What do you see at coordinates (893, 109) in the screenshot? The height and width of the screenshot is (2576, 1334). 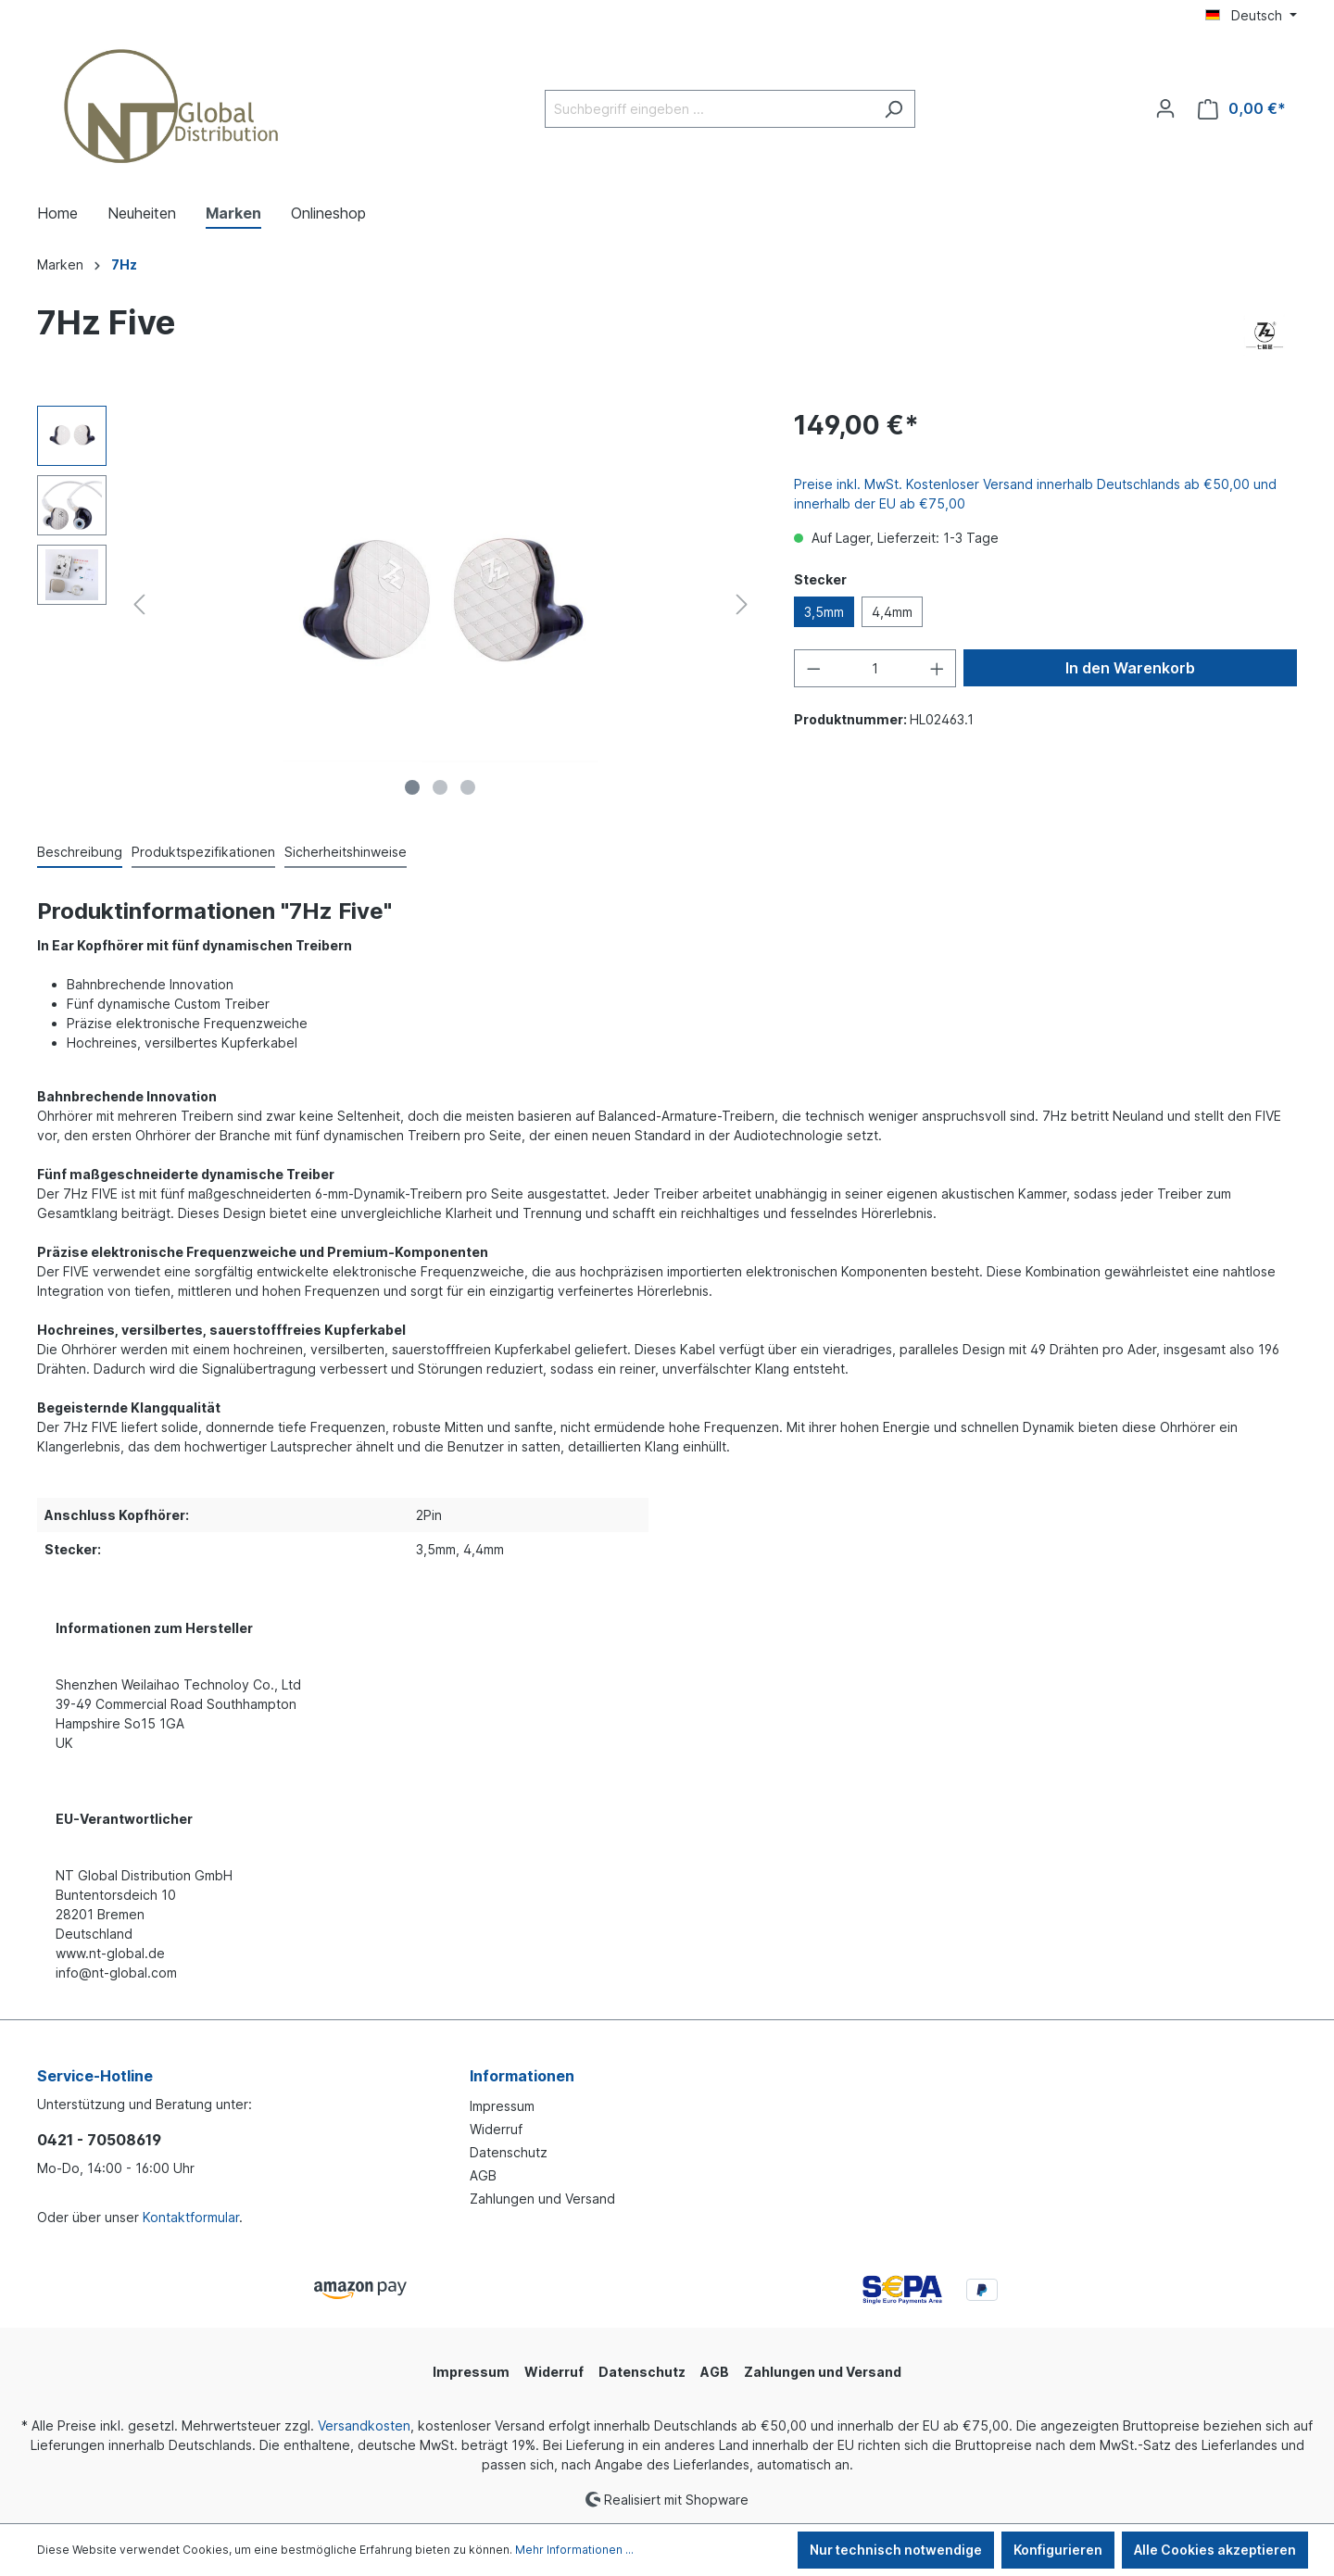 I see `[Suchen]` at bounding box center [893, 109].